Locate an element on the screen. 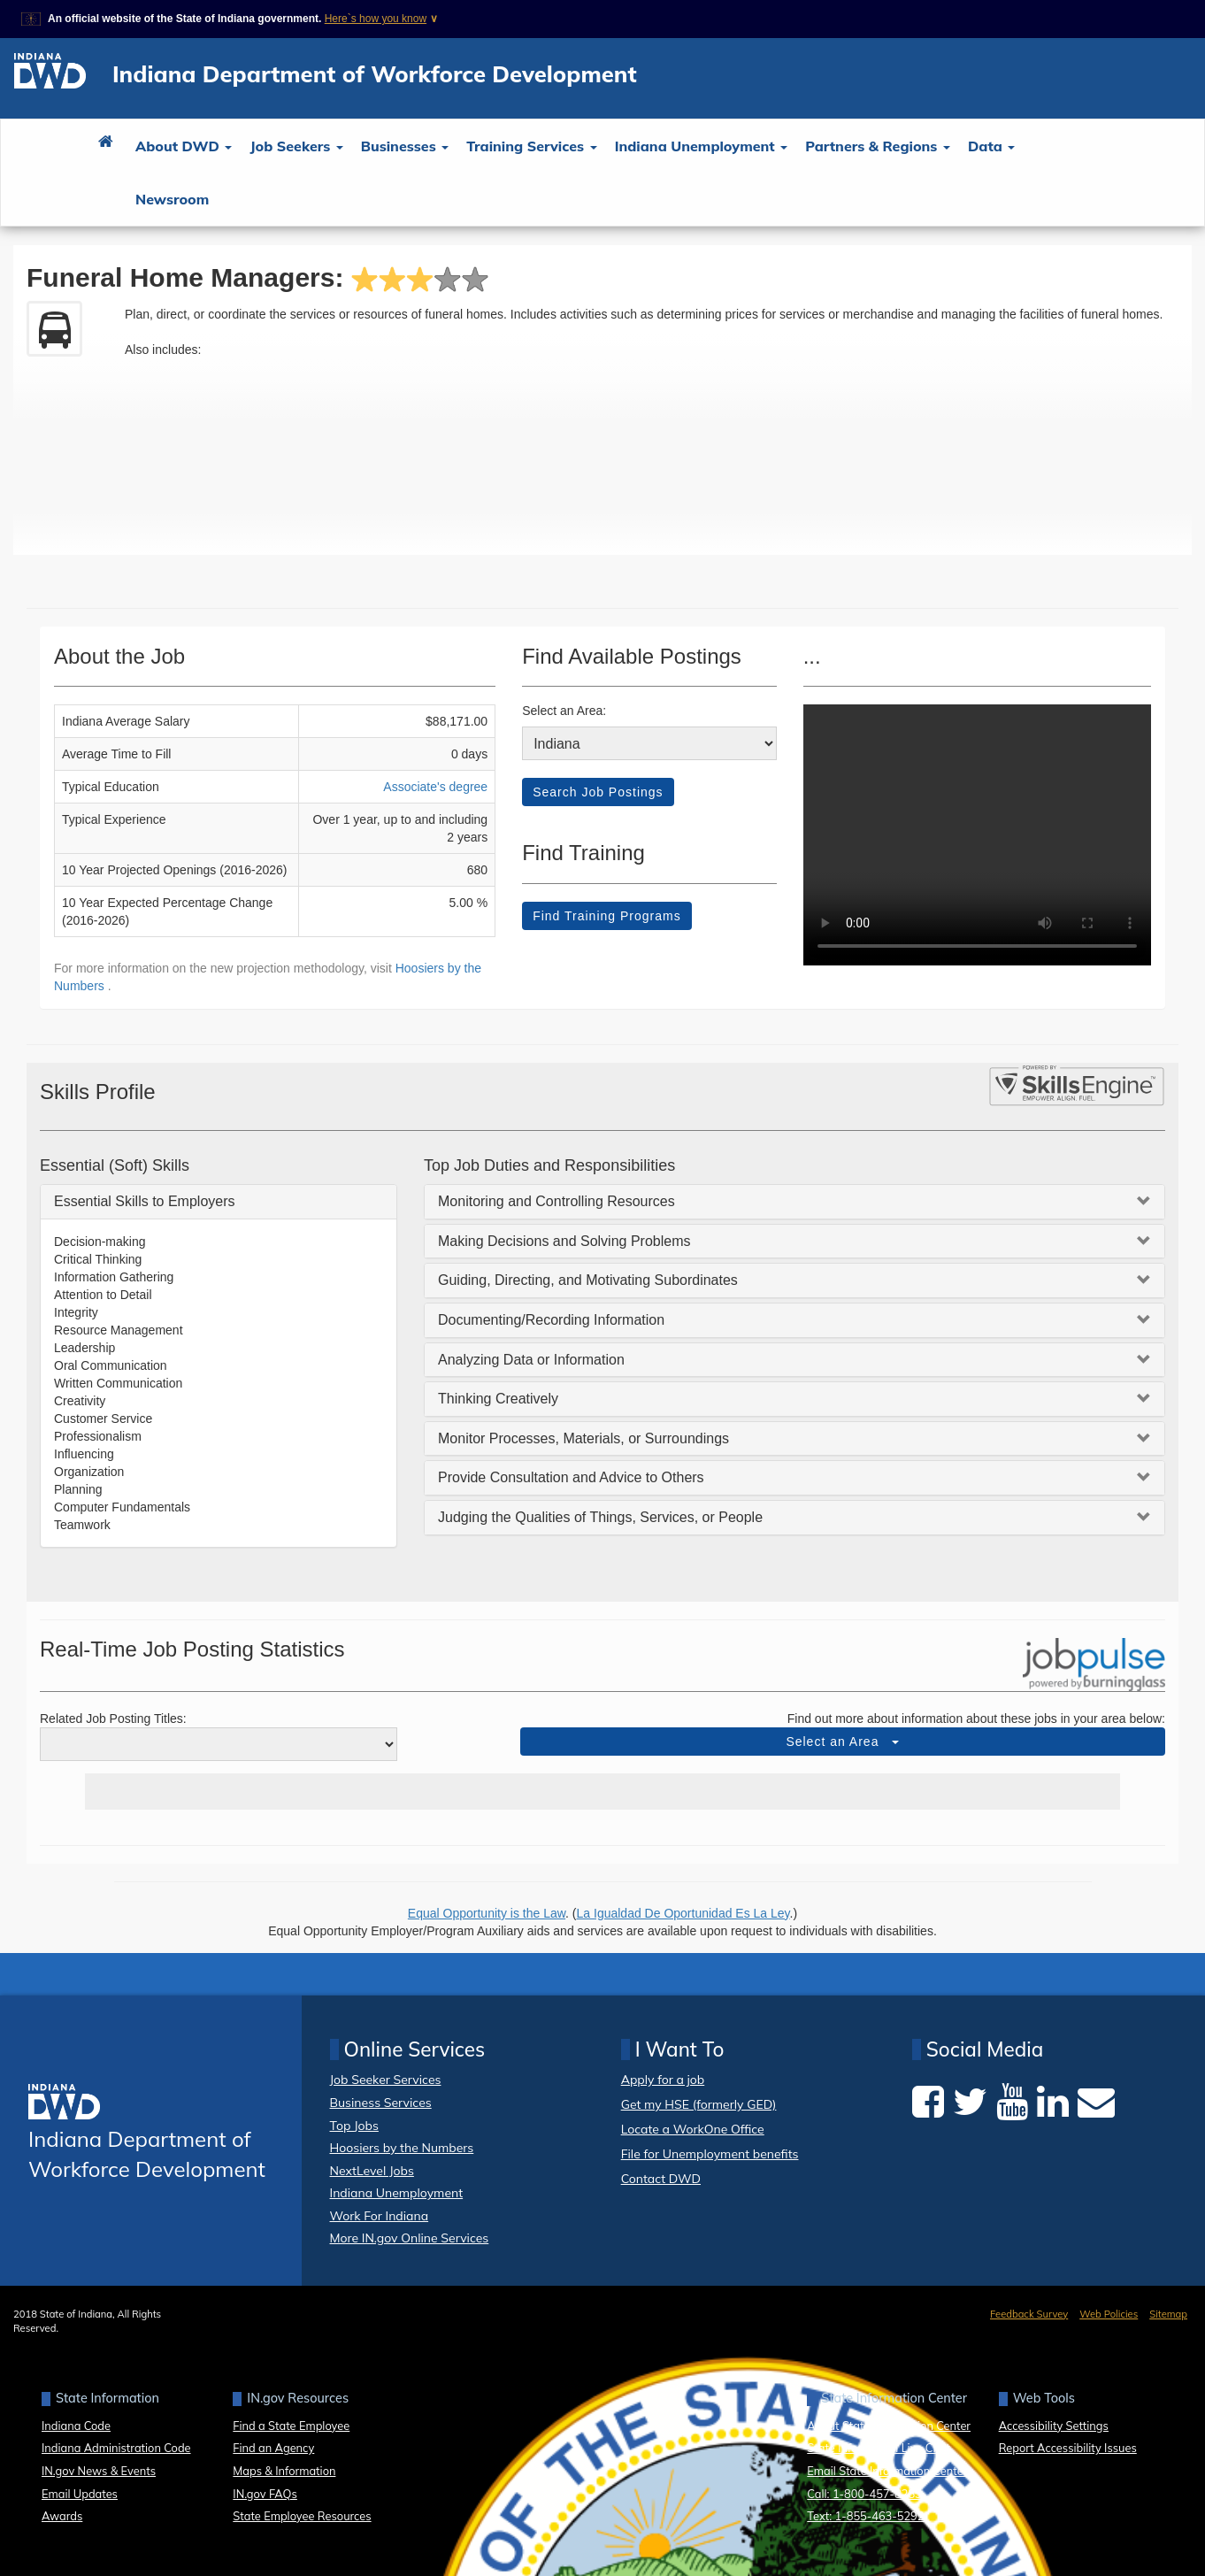 This screenshot has height=2576, width=1205. Text: 1-855-463-5292 is located at coordinates (865, 2516).